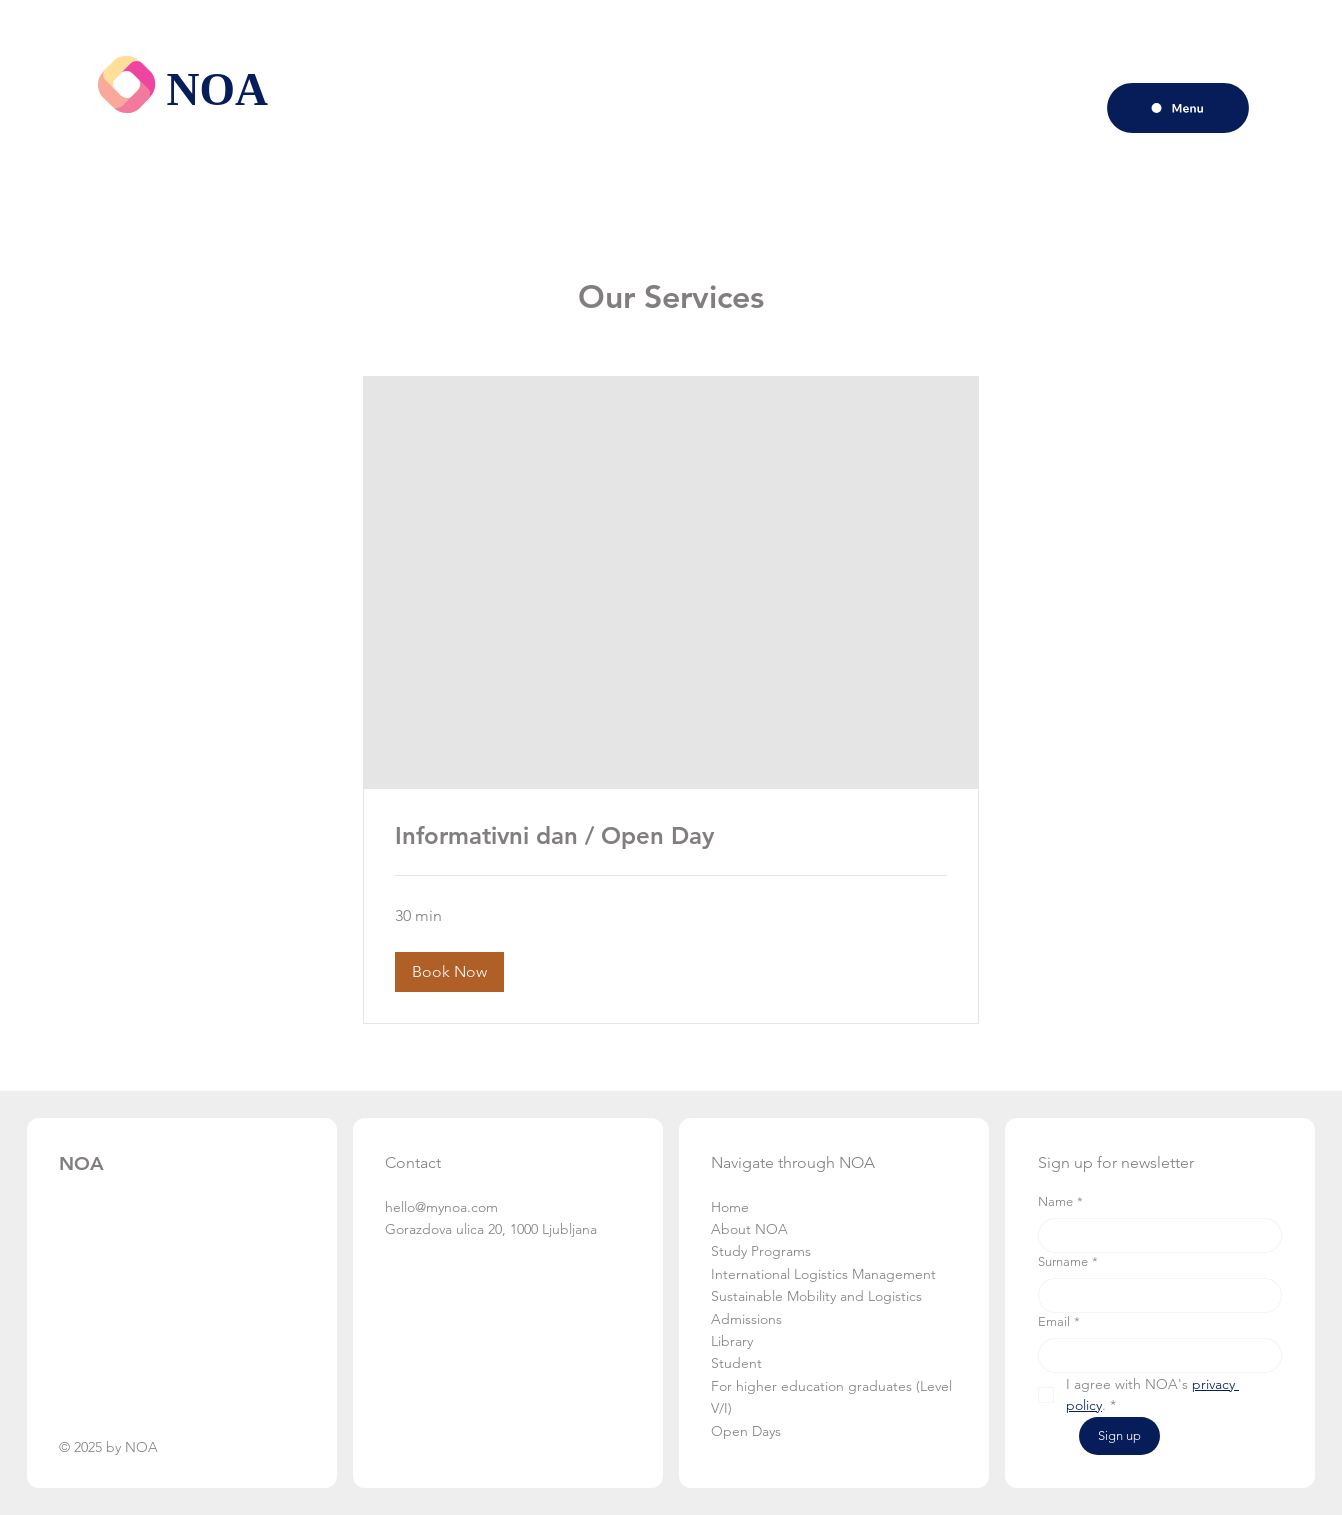 This screenshot has height=1515, width=1342. What do you see at coordinates (1154, 1295) in the screenshot?
I see `[Surname]` at bounding box center [1154, 1295].